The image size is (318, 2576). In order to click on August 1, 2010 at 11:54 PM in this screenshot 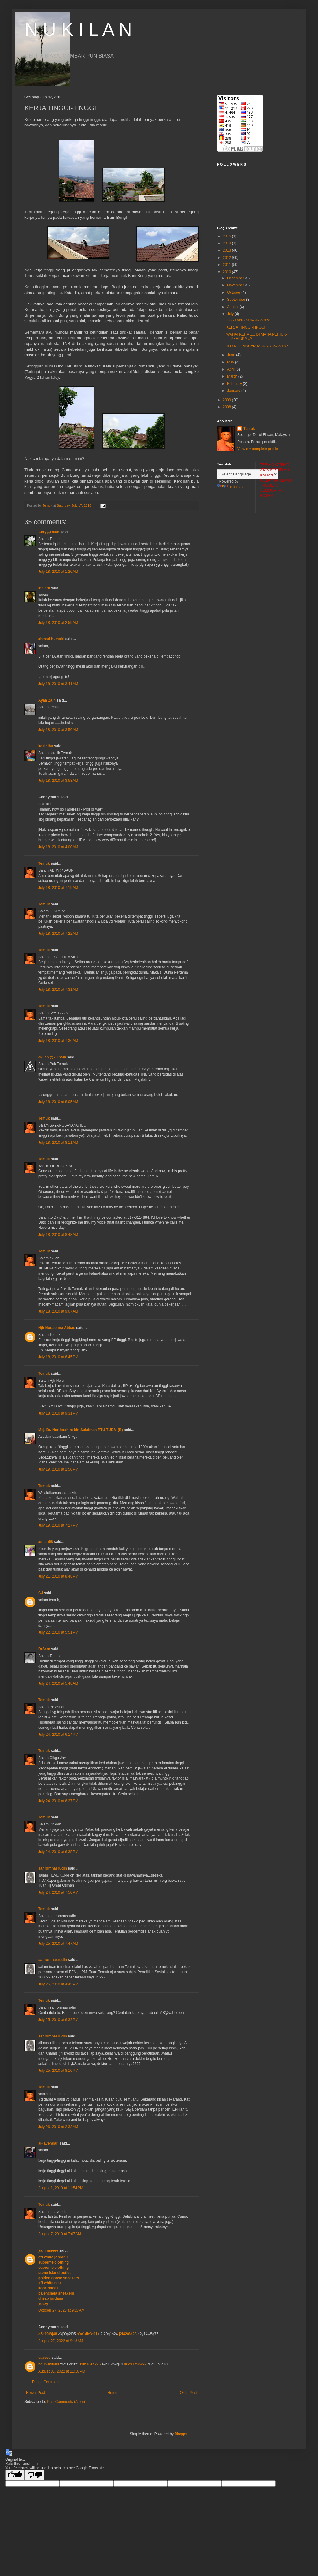, I will do `click(60, 2188)`.